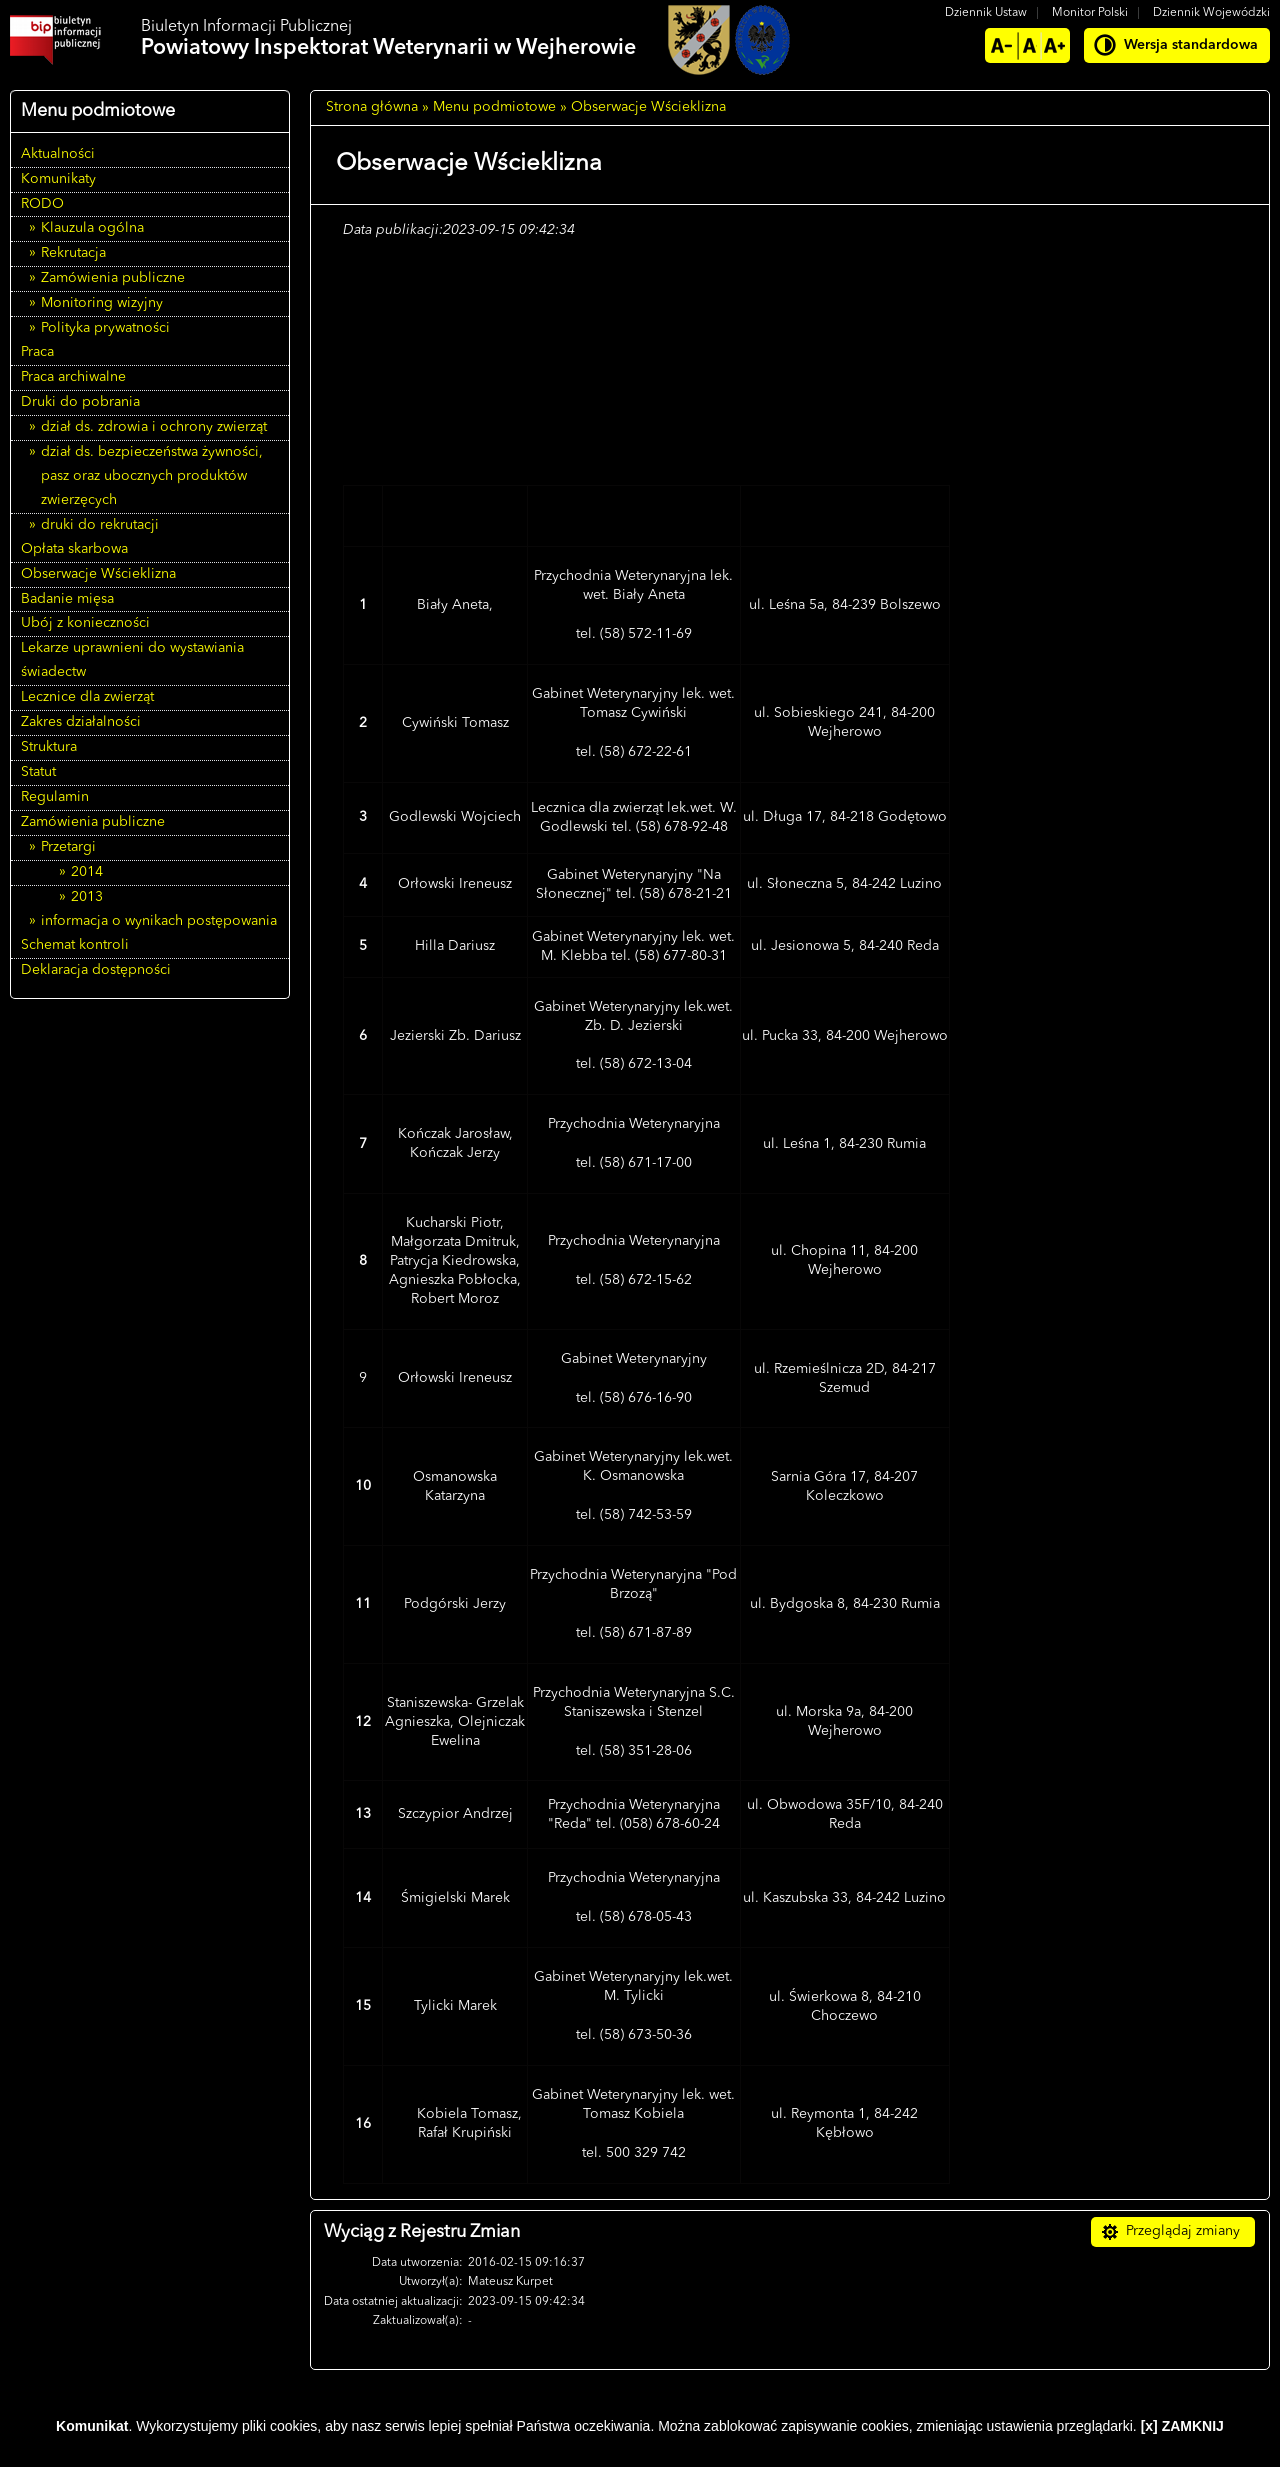 Image resolution: width=1280 pixels, height=2467 pixels. What do you see at coordinates (377, 107) in the screenshot?
I see `Strona główna »` at bounding box center [377, 107].